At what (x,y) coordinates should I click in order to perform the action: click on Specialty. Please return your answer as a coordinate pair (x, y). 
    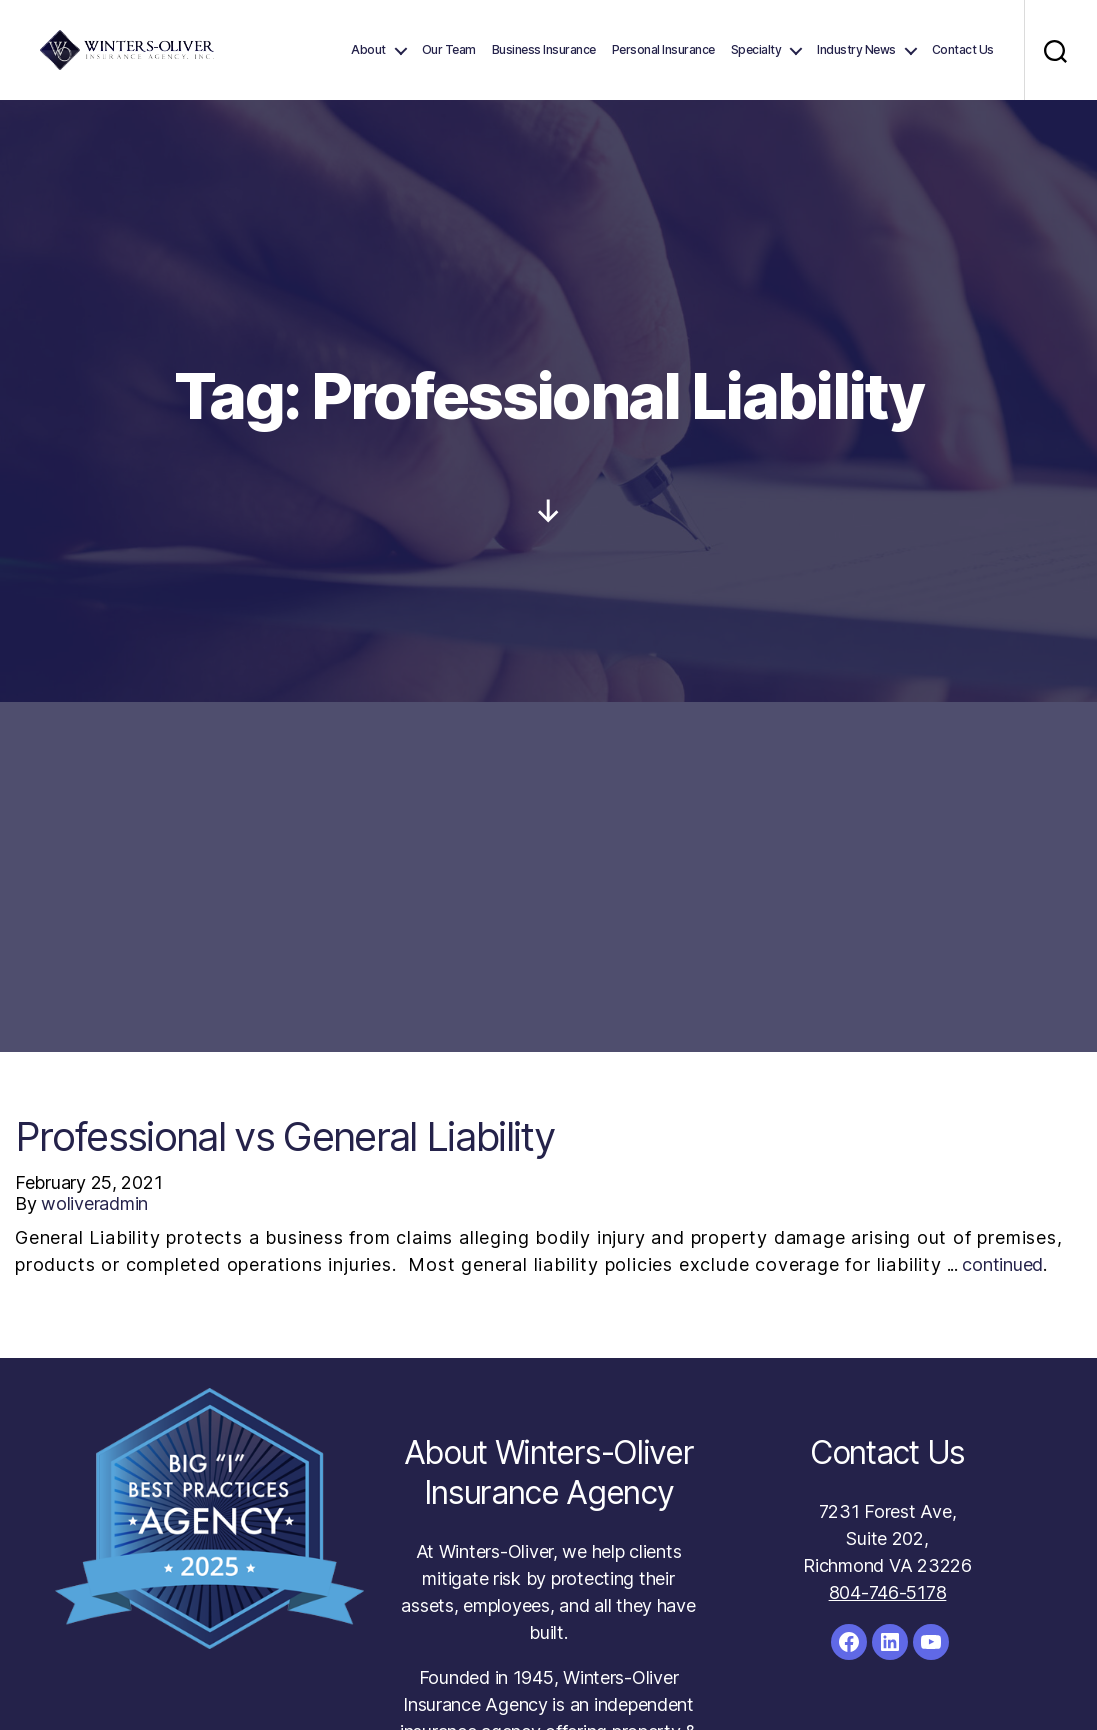
    Looking at the image, I should click on (756, 50).